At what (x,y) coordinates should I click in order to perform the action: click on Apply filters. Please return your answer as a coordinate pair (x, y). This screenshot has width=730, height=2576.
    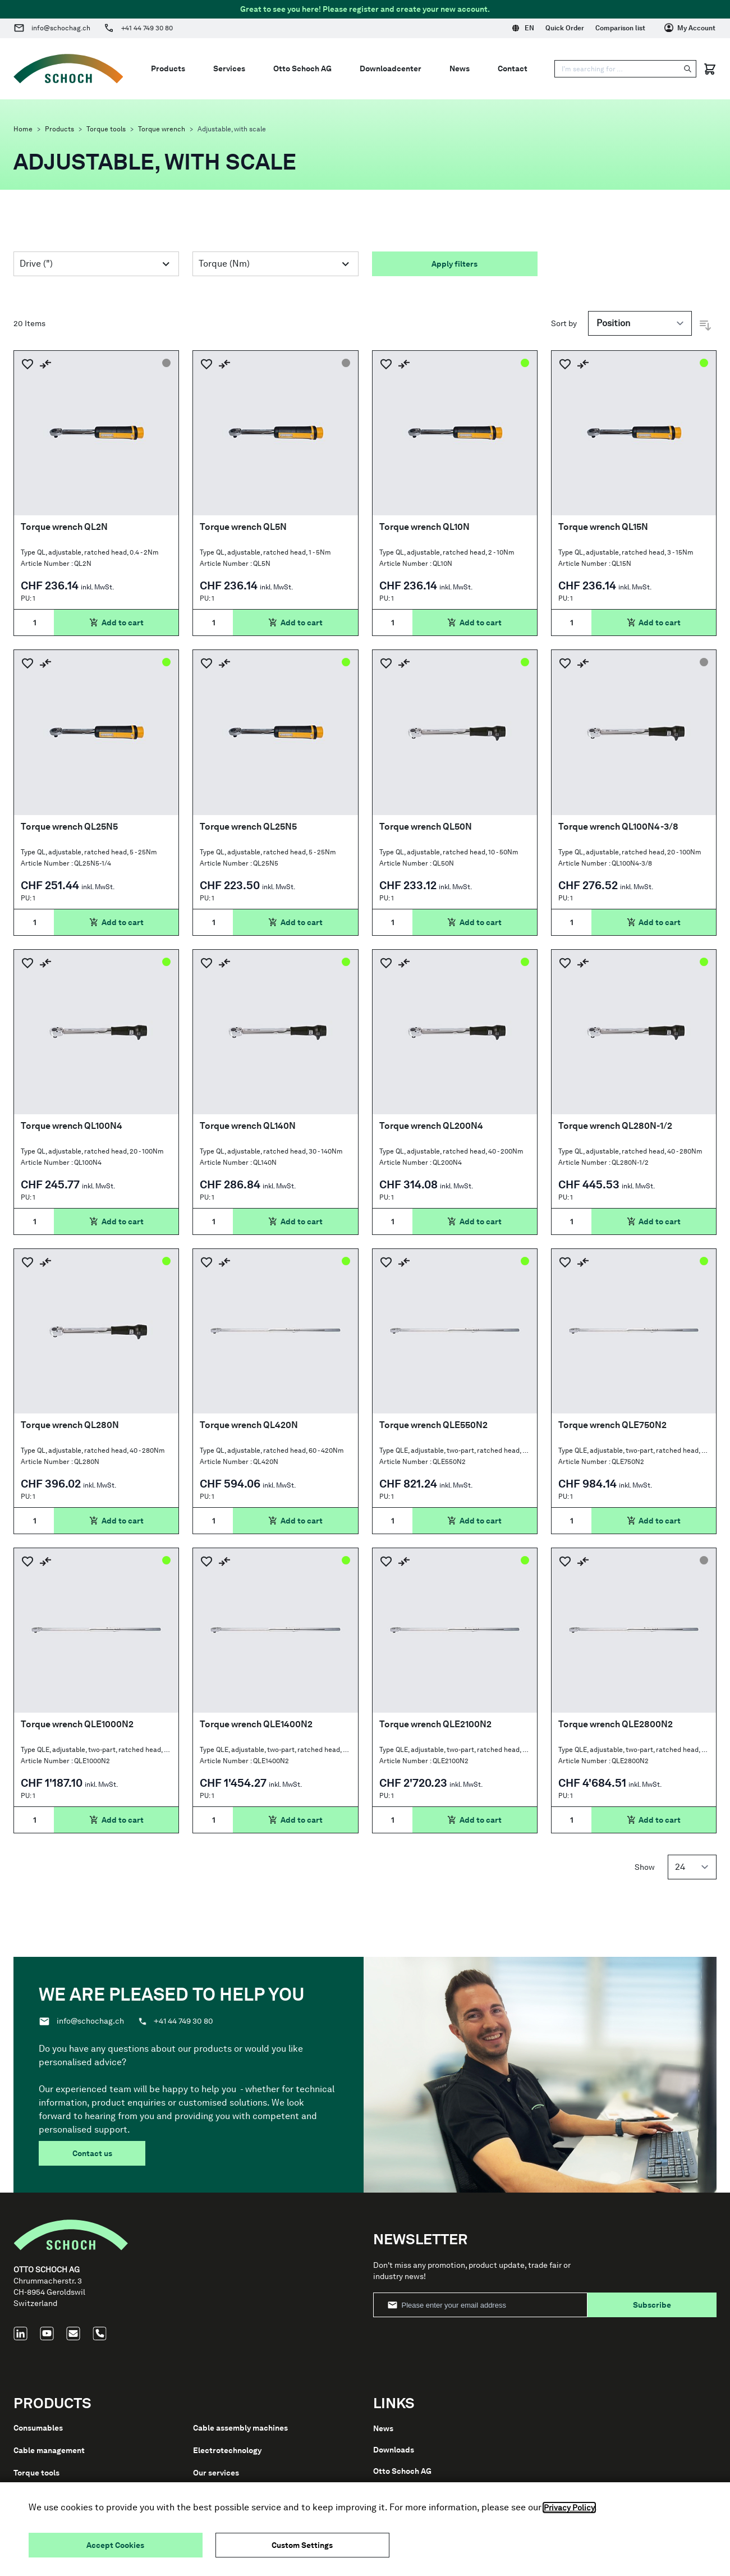
    Looking at the image, I should click on (454, 263).